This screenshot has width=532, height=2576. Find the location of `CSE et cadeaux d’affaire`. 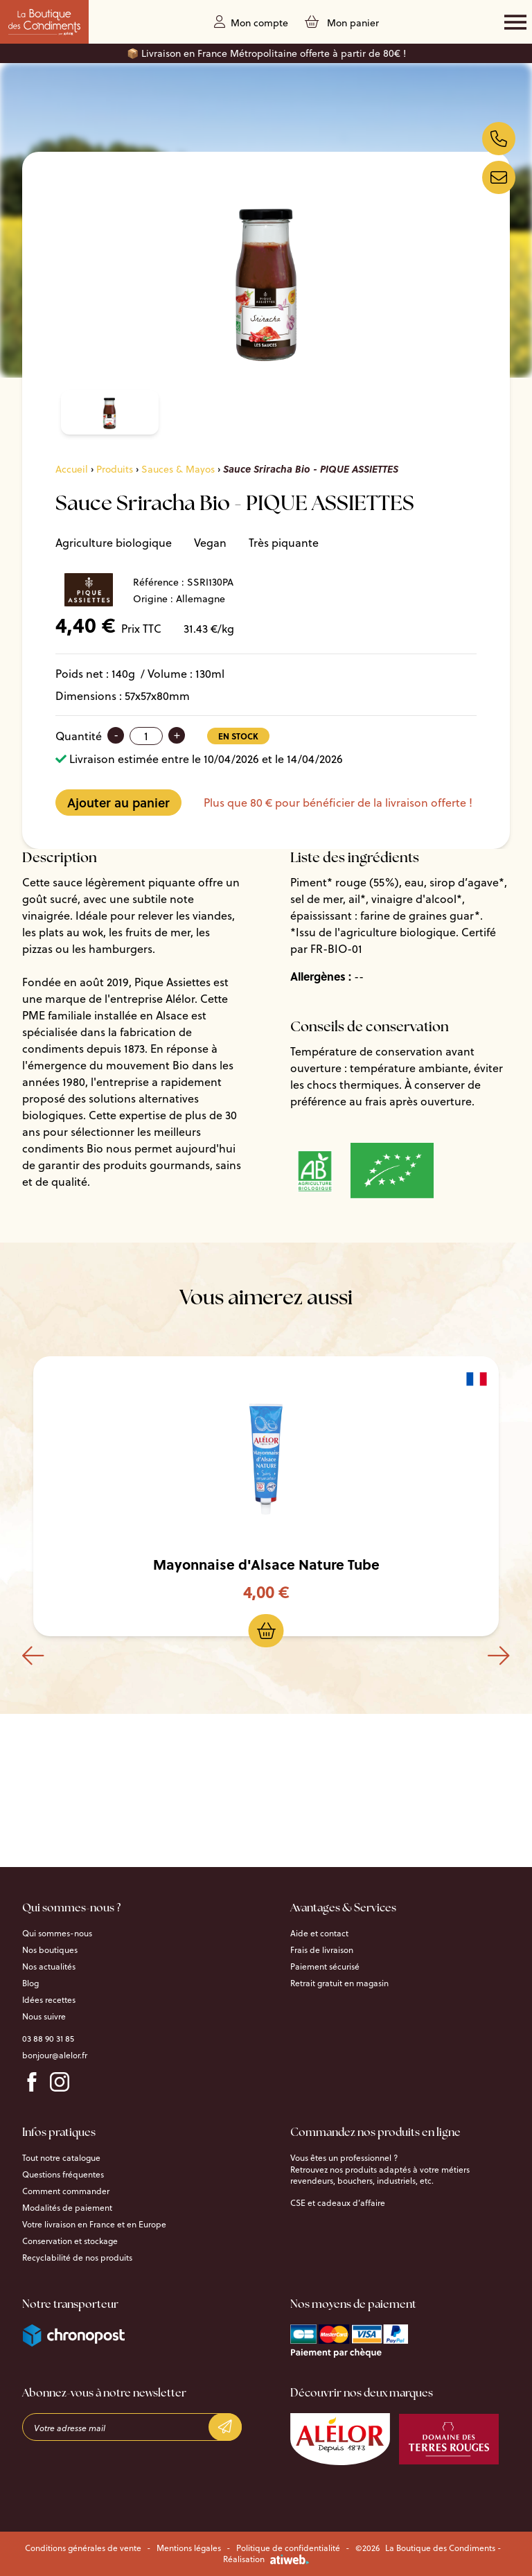

CSE et cadeaux d’affaire is located at coordinates (337, 2203).